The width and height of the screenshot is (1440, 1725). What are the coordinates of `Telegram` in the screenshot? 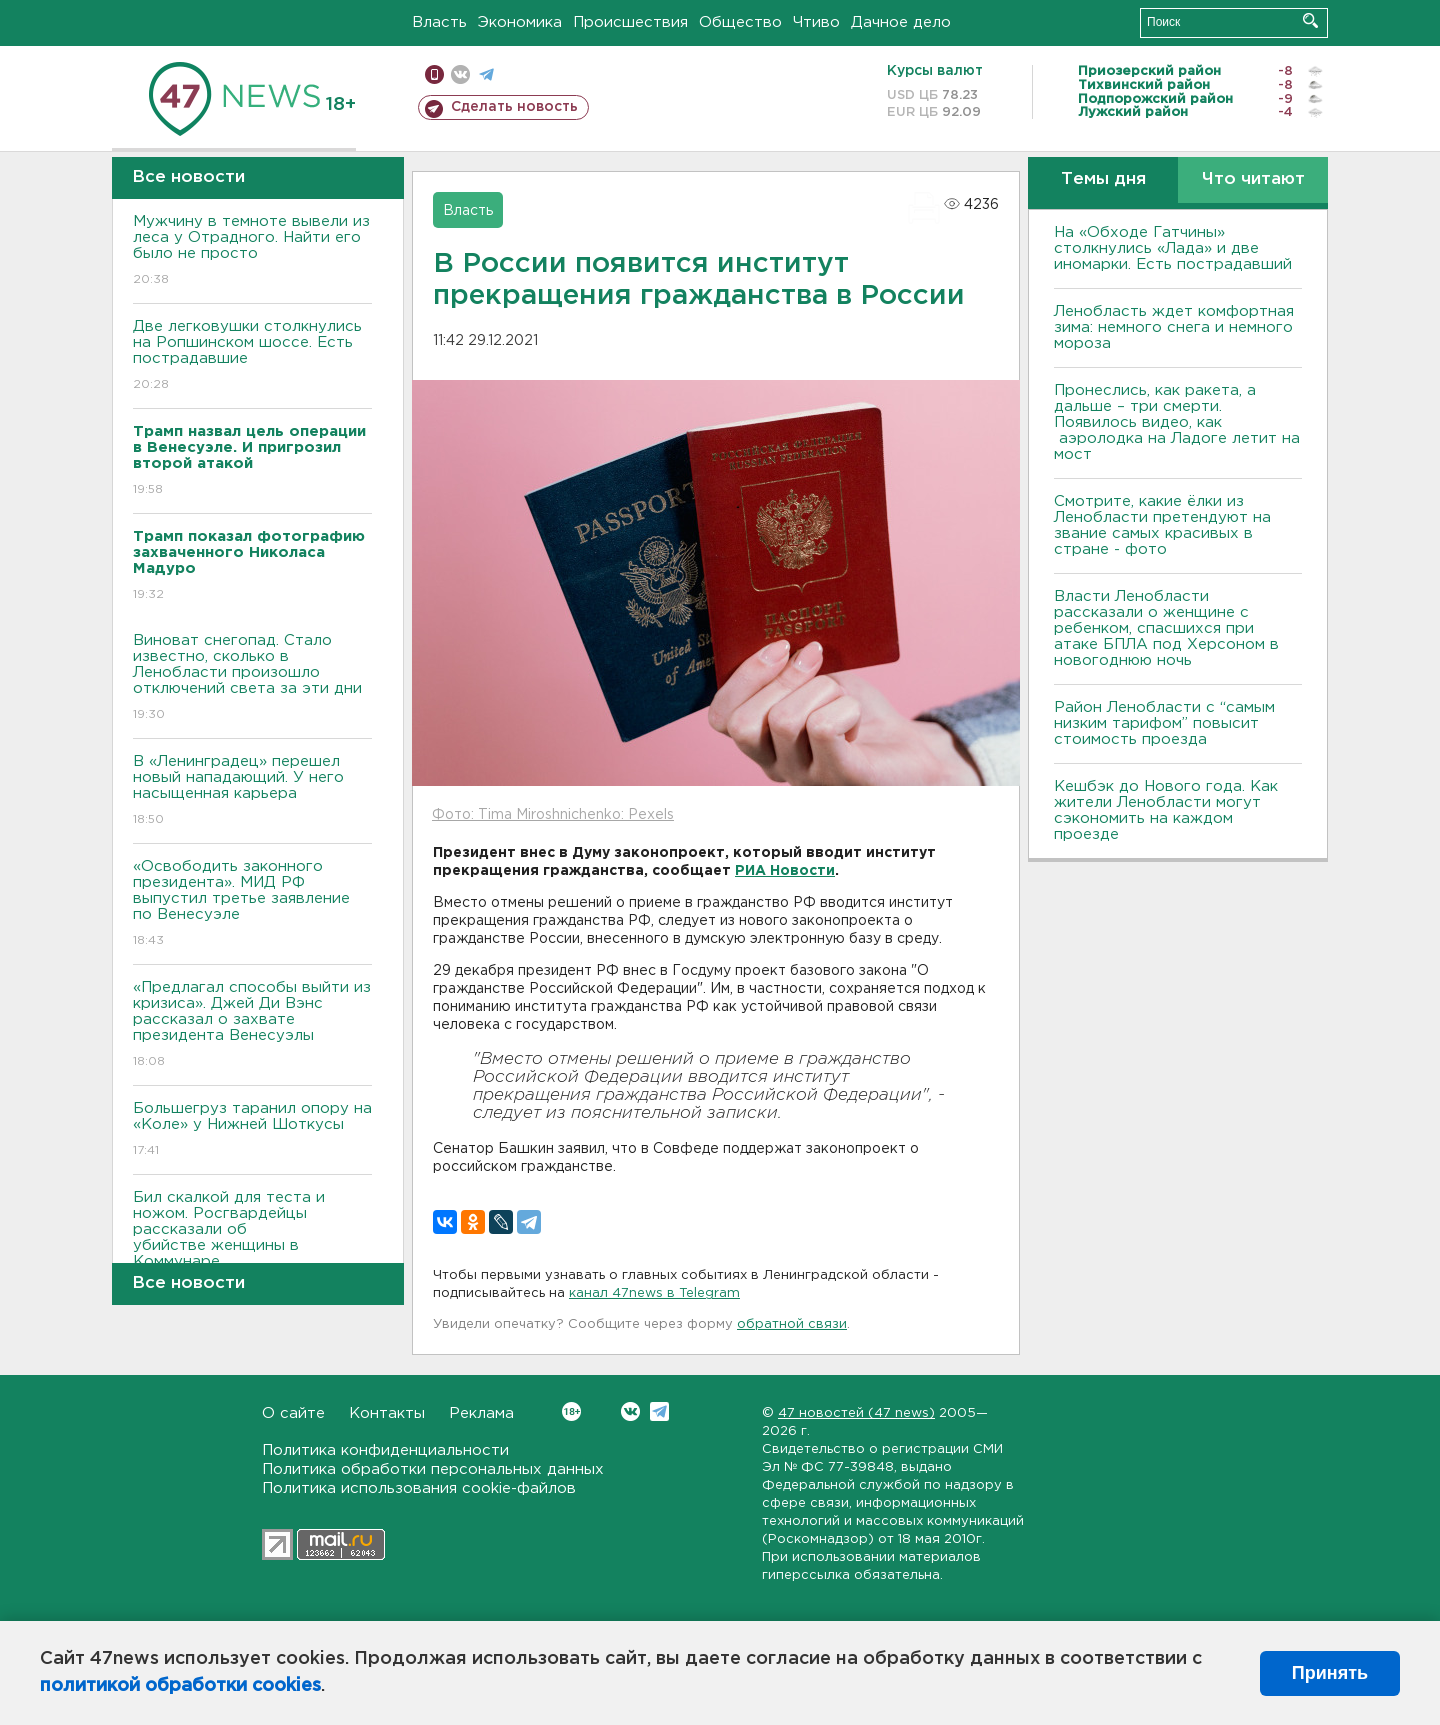 It's located at (659, 1411).